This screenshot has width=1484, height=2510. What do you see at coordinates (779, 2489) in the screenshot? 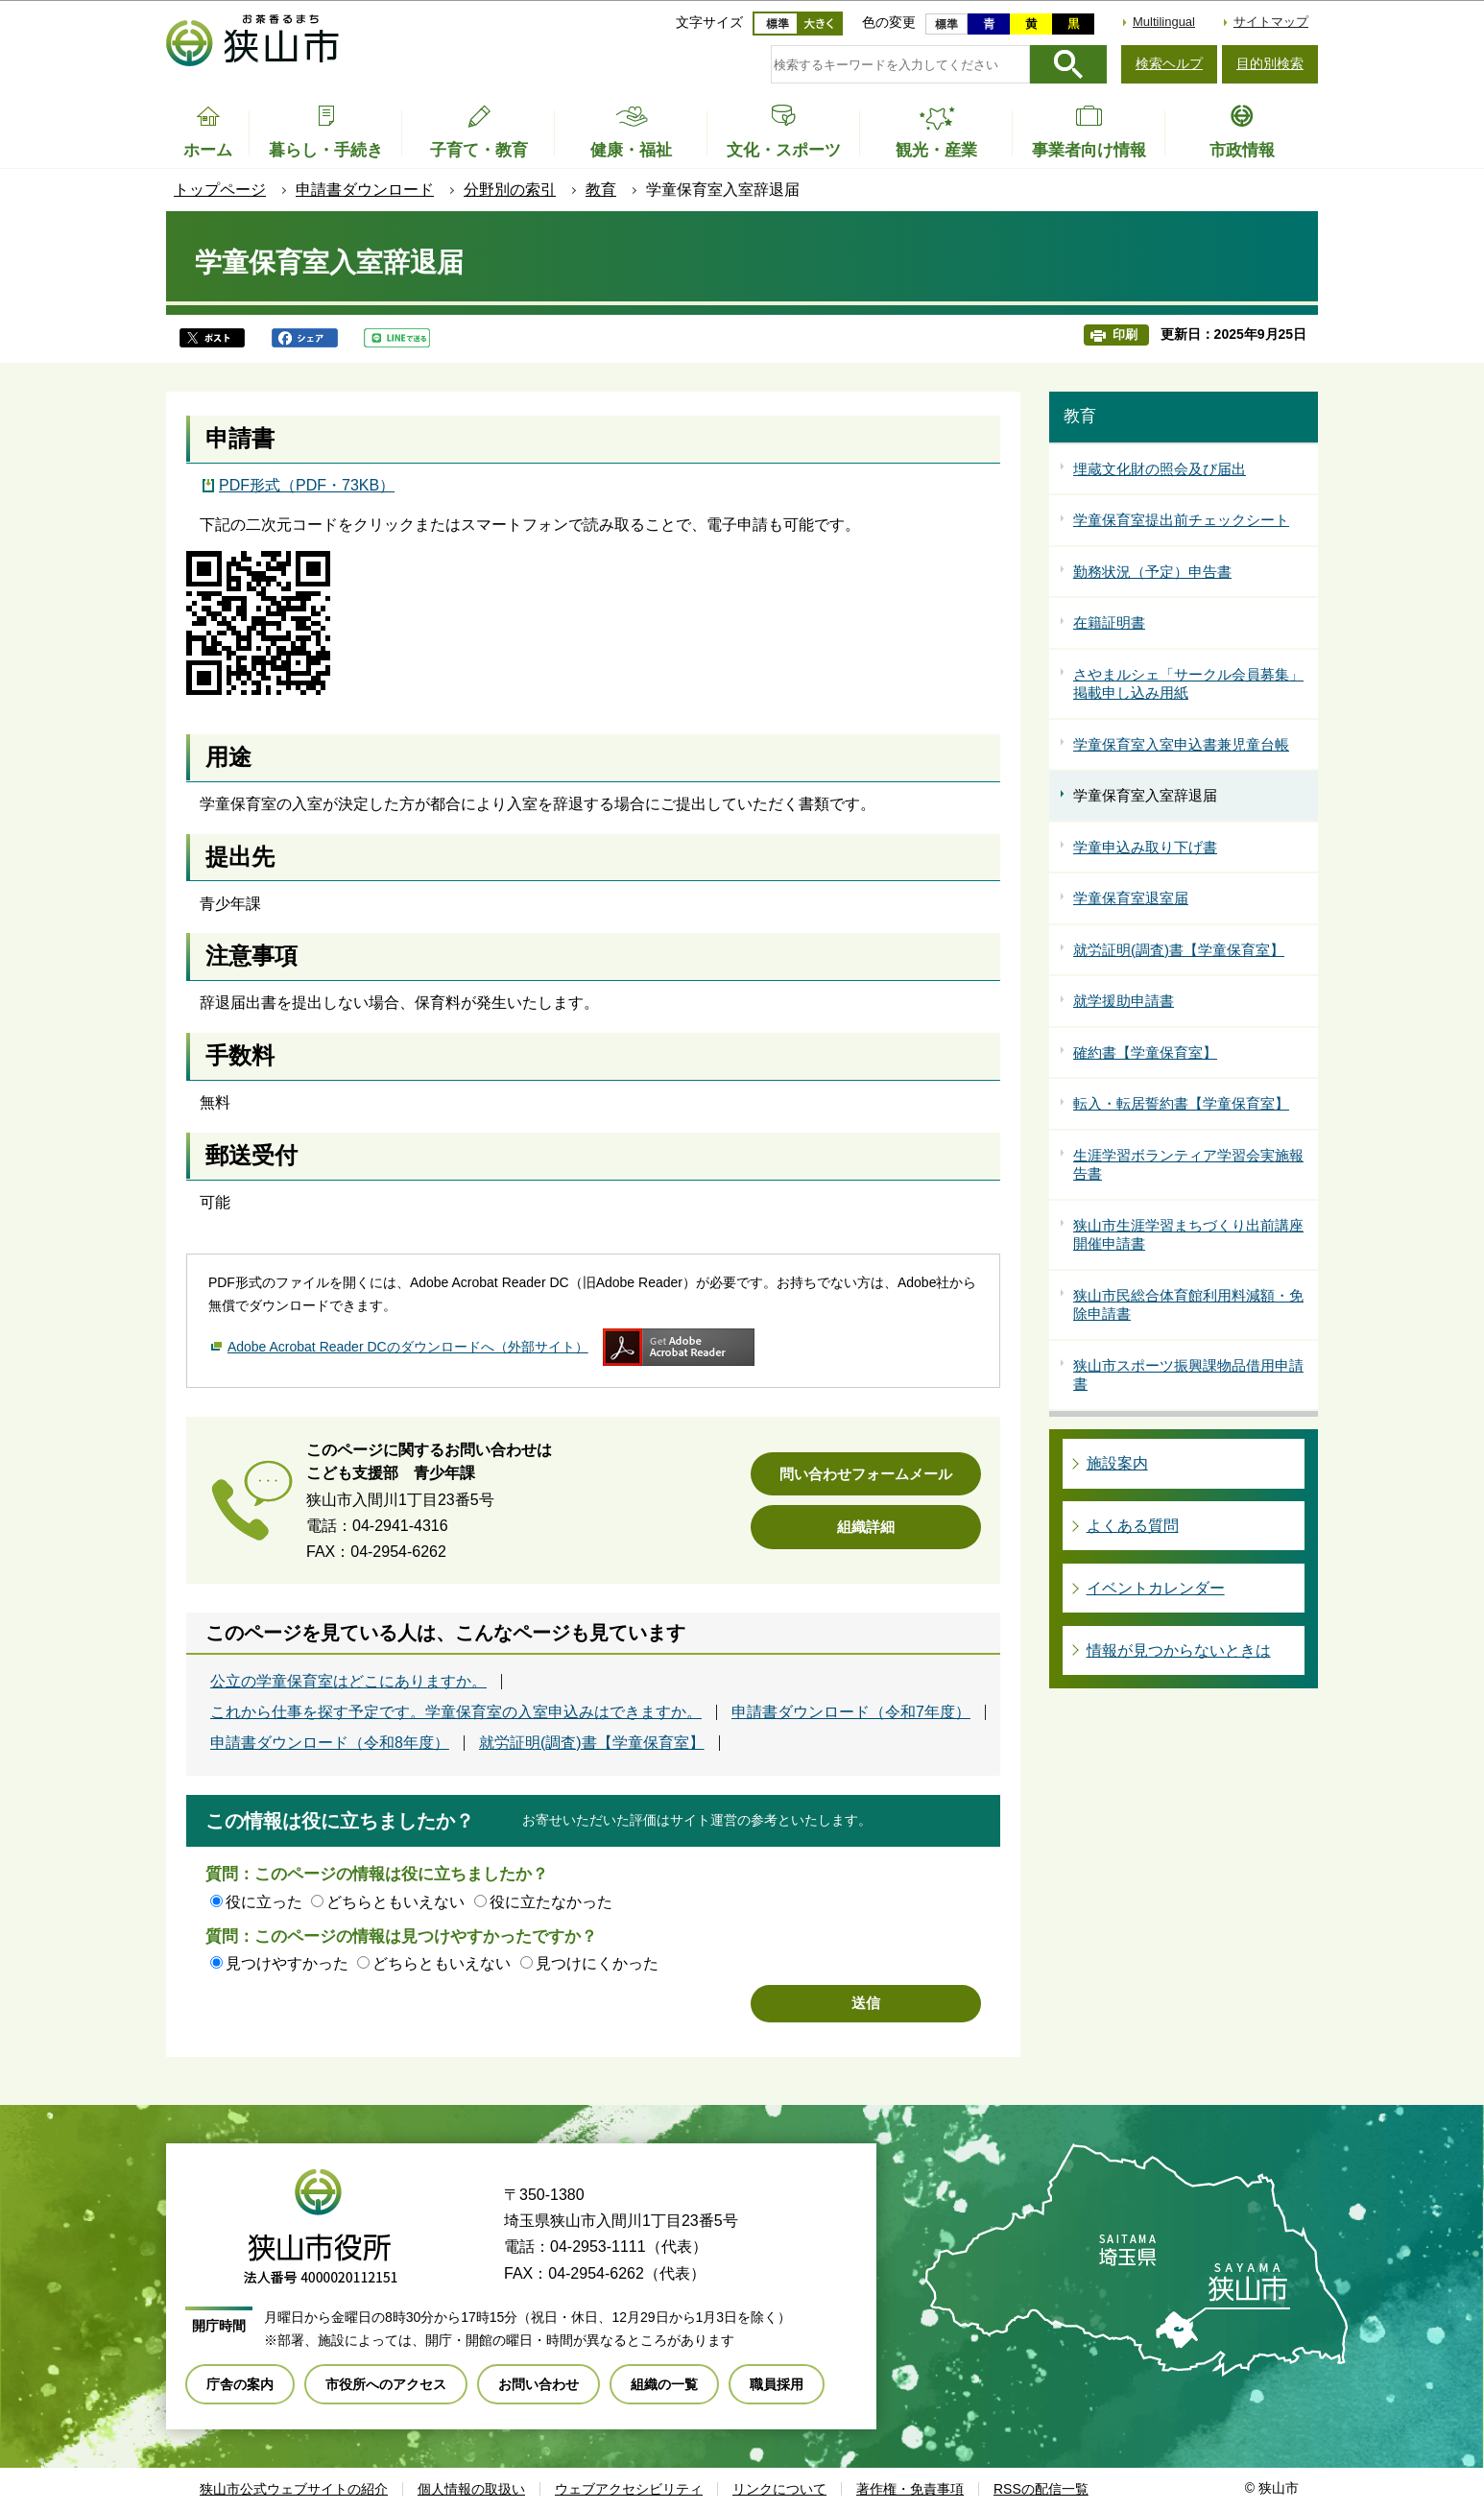
I see `リンクについて` at bounding box center [779, 2489].